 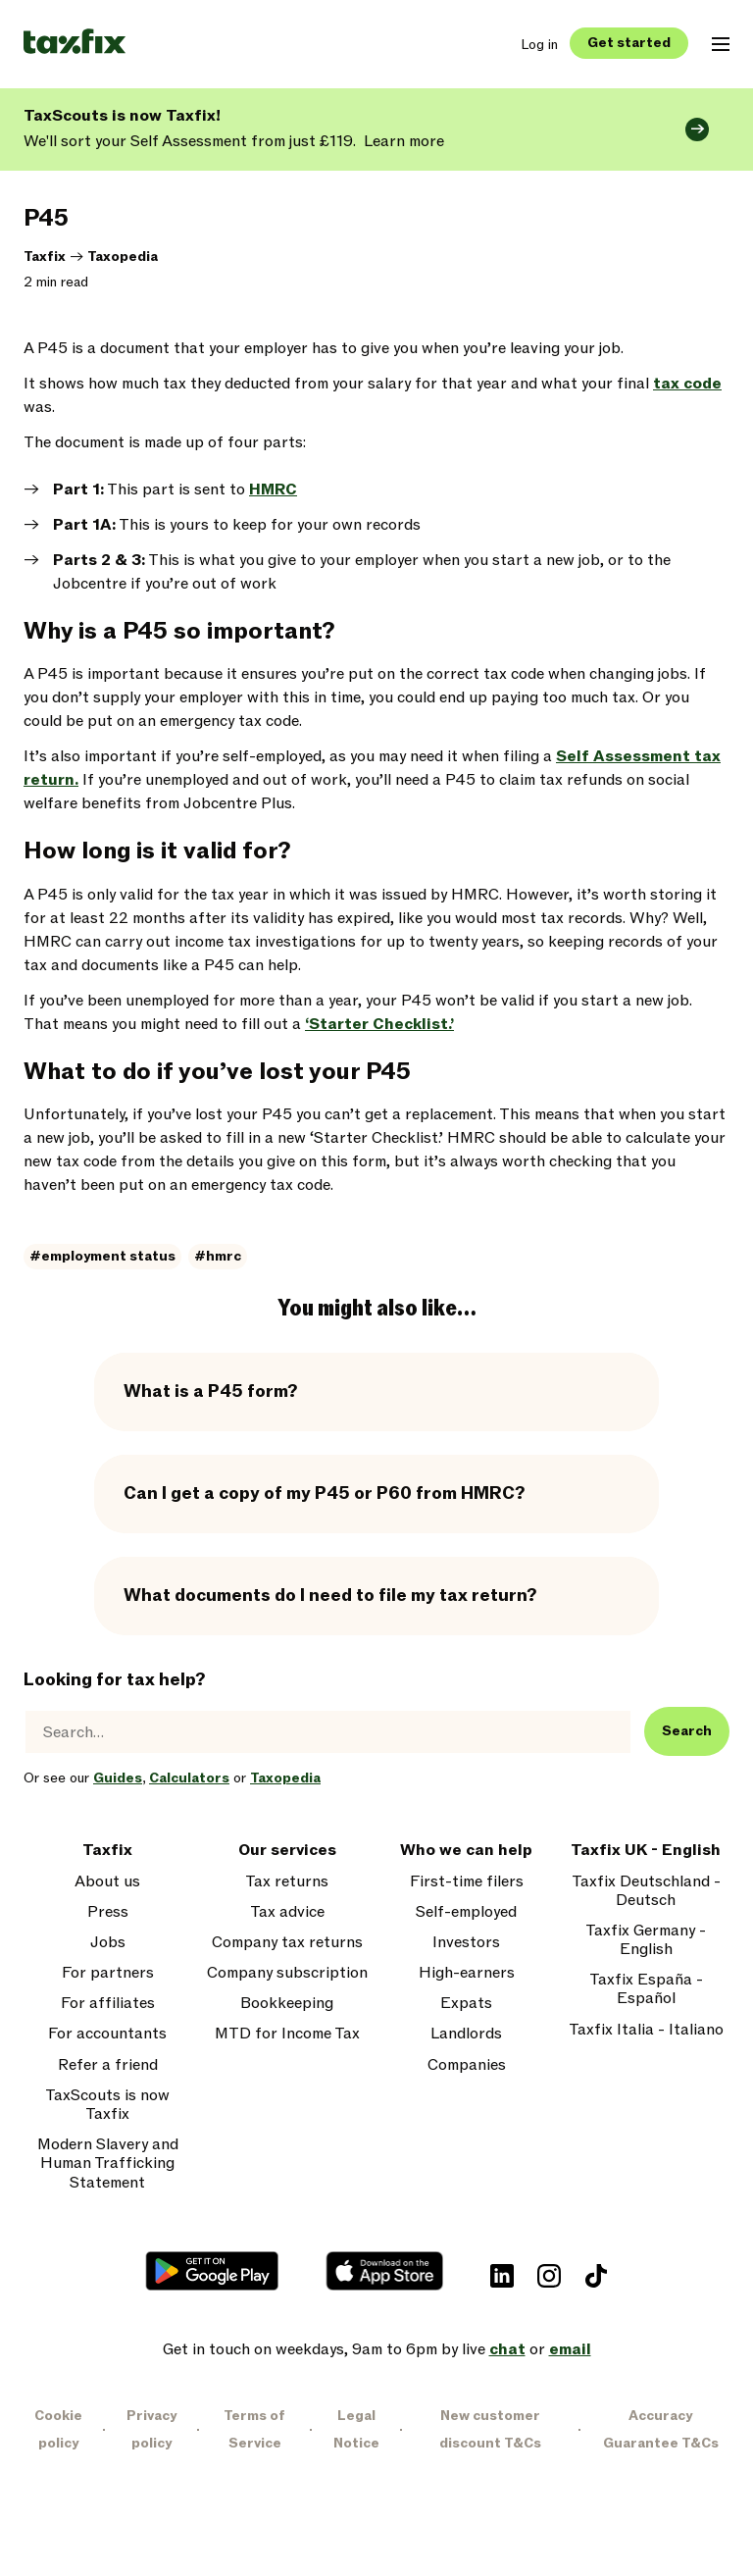 What do you see at coordinates (646, 1891) in the screenshot?
I see `Taxfix Deutschland - Deutsch` at bounding box center [646, 1891].